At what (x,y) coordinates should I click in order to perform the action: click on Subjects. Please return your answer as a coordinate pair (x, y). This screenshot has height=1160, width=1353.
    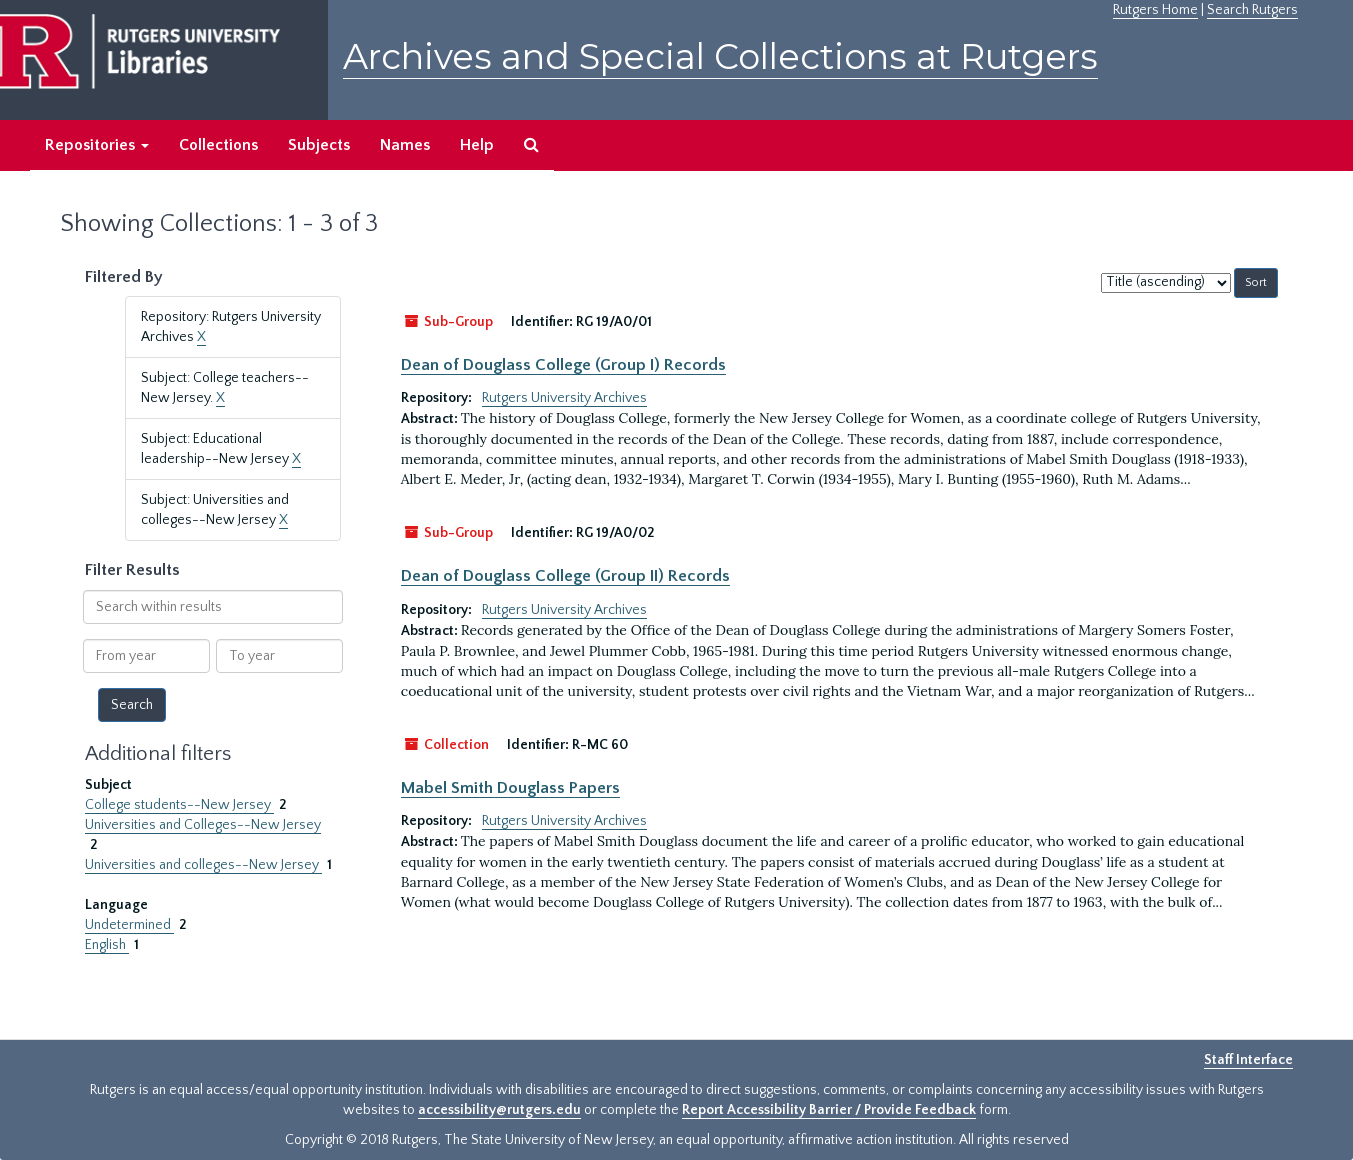
    Looking at the image, I should click on (319, 145).